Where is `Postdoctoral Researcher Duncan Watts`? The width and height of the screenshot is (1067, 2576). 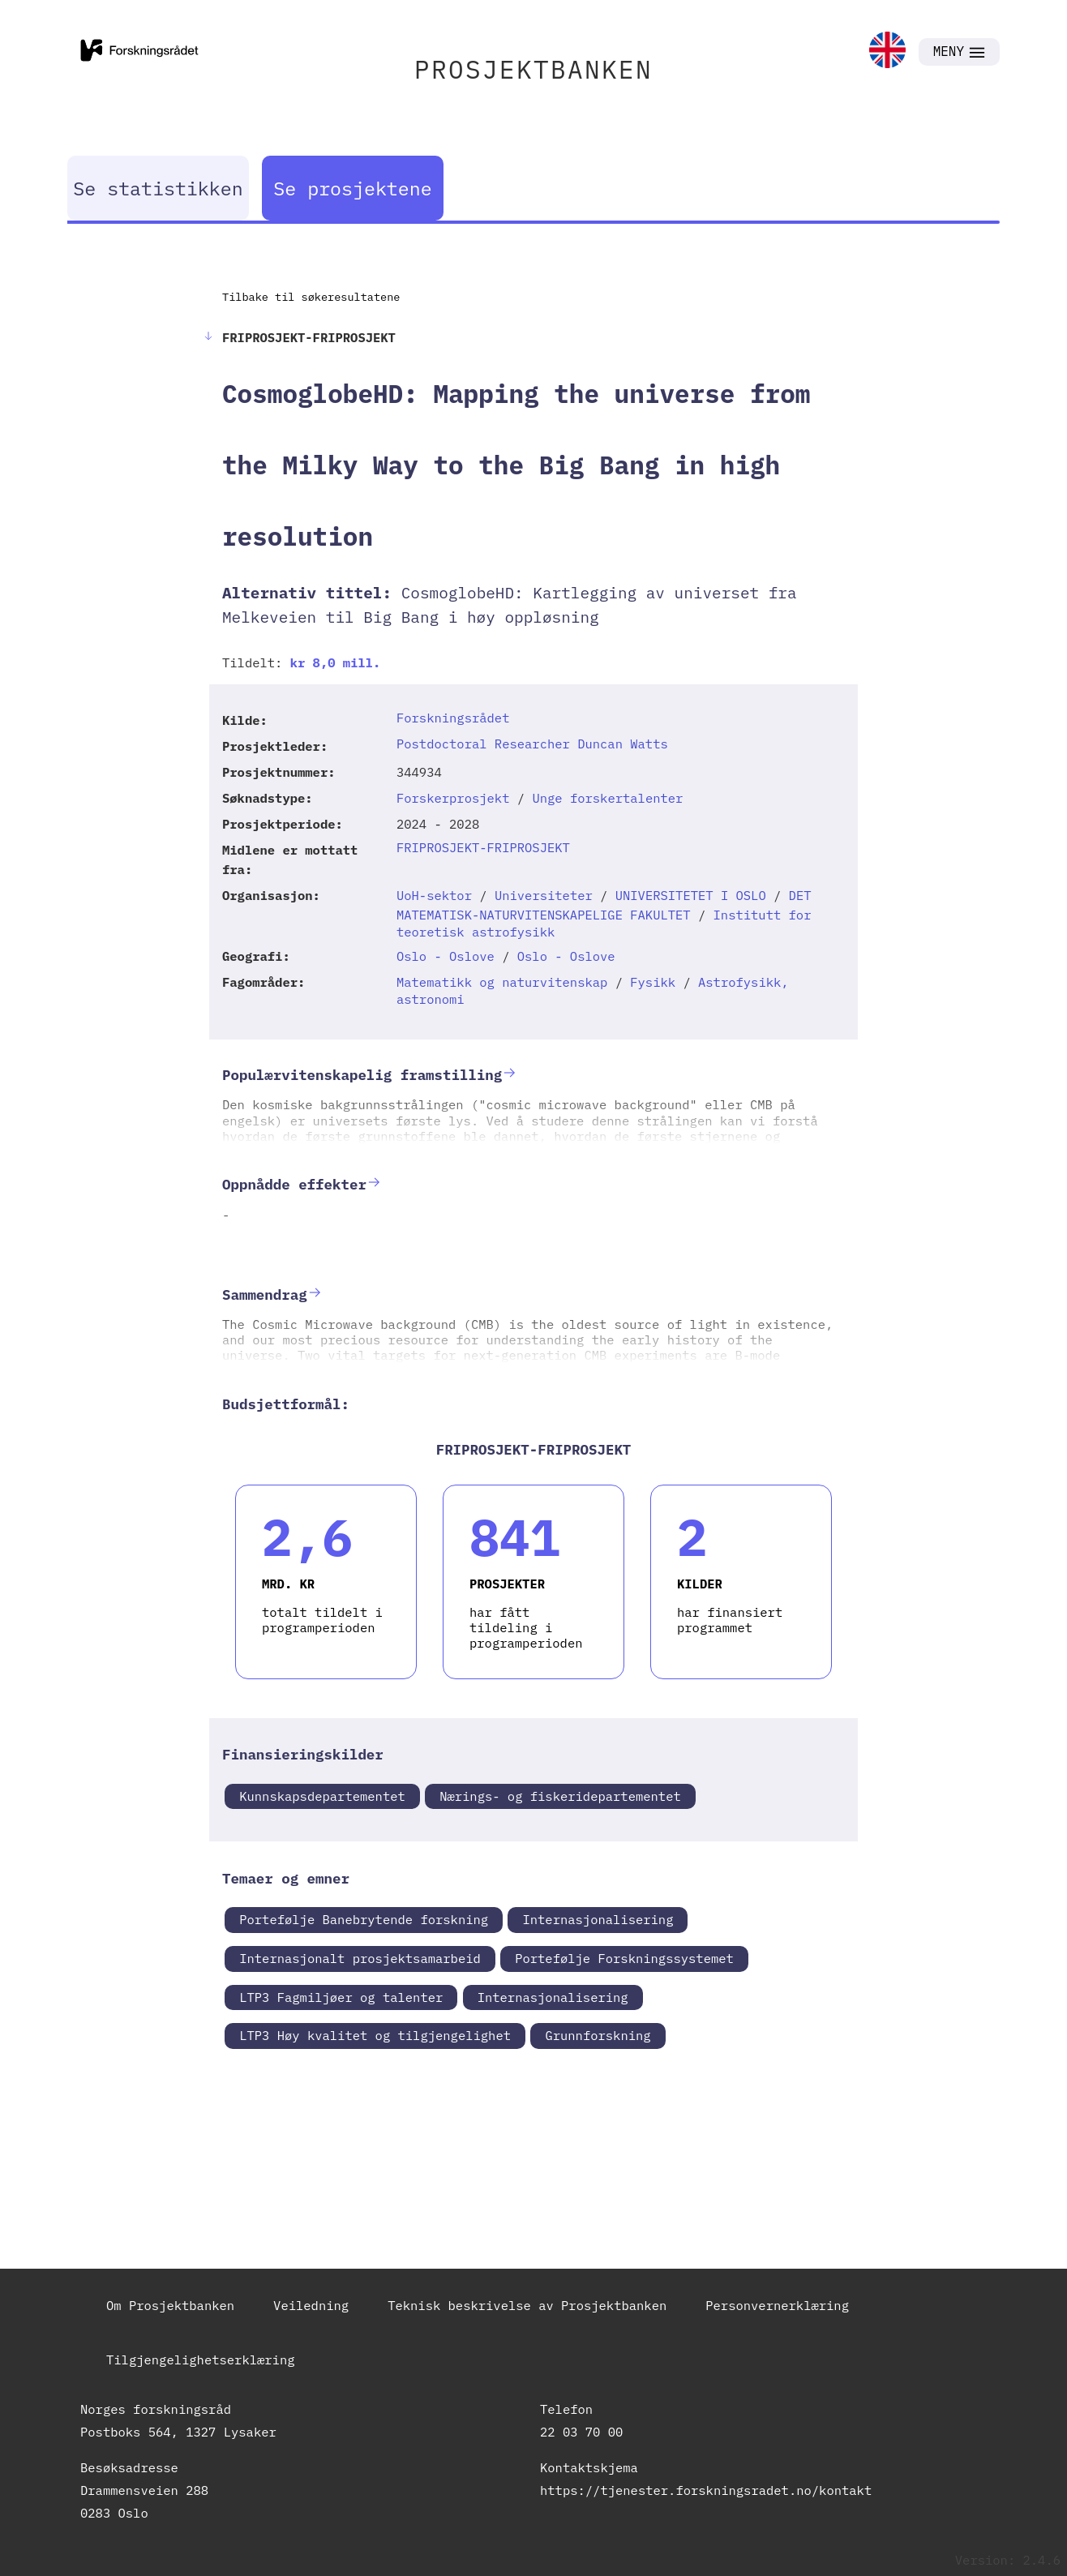 Postdoctoral Researcher Duncan Watts is located at coordinates (532, 743).